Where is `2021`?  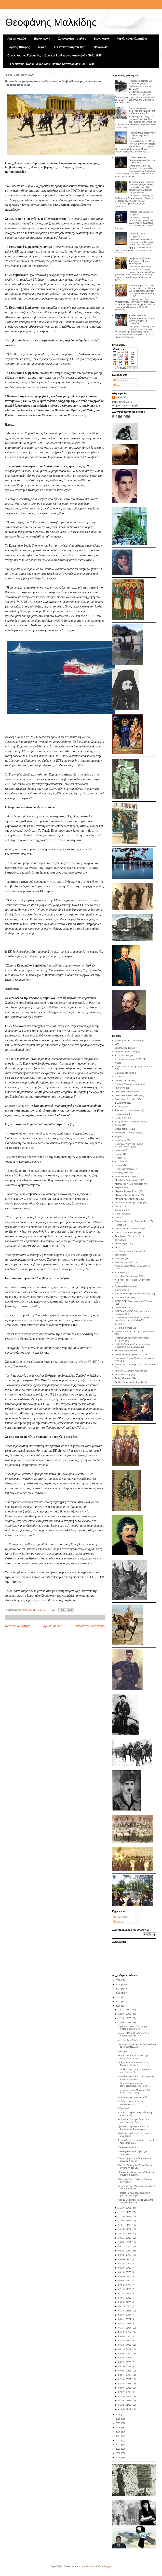
2021 is located at coordinates (118, 2001).